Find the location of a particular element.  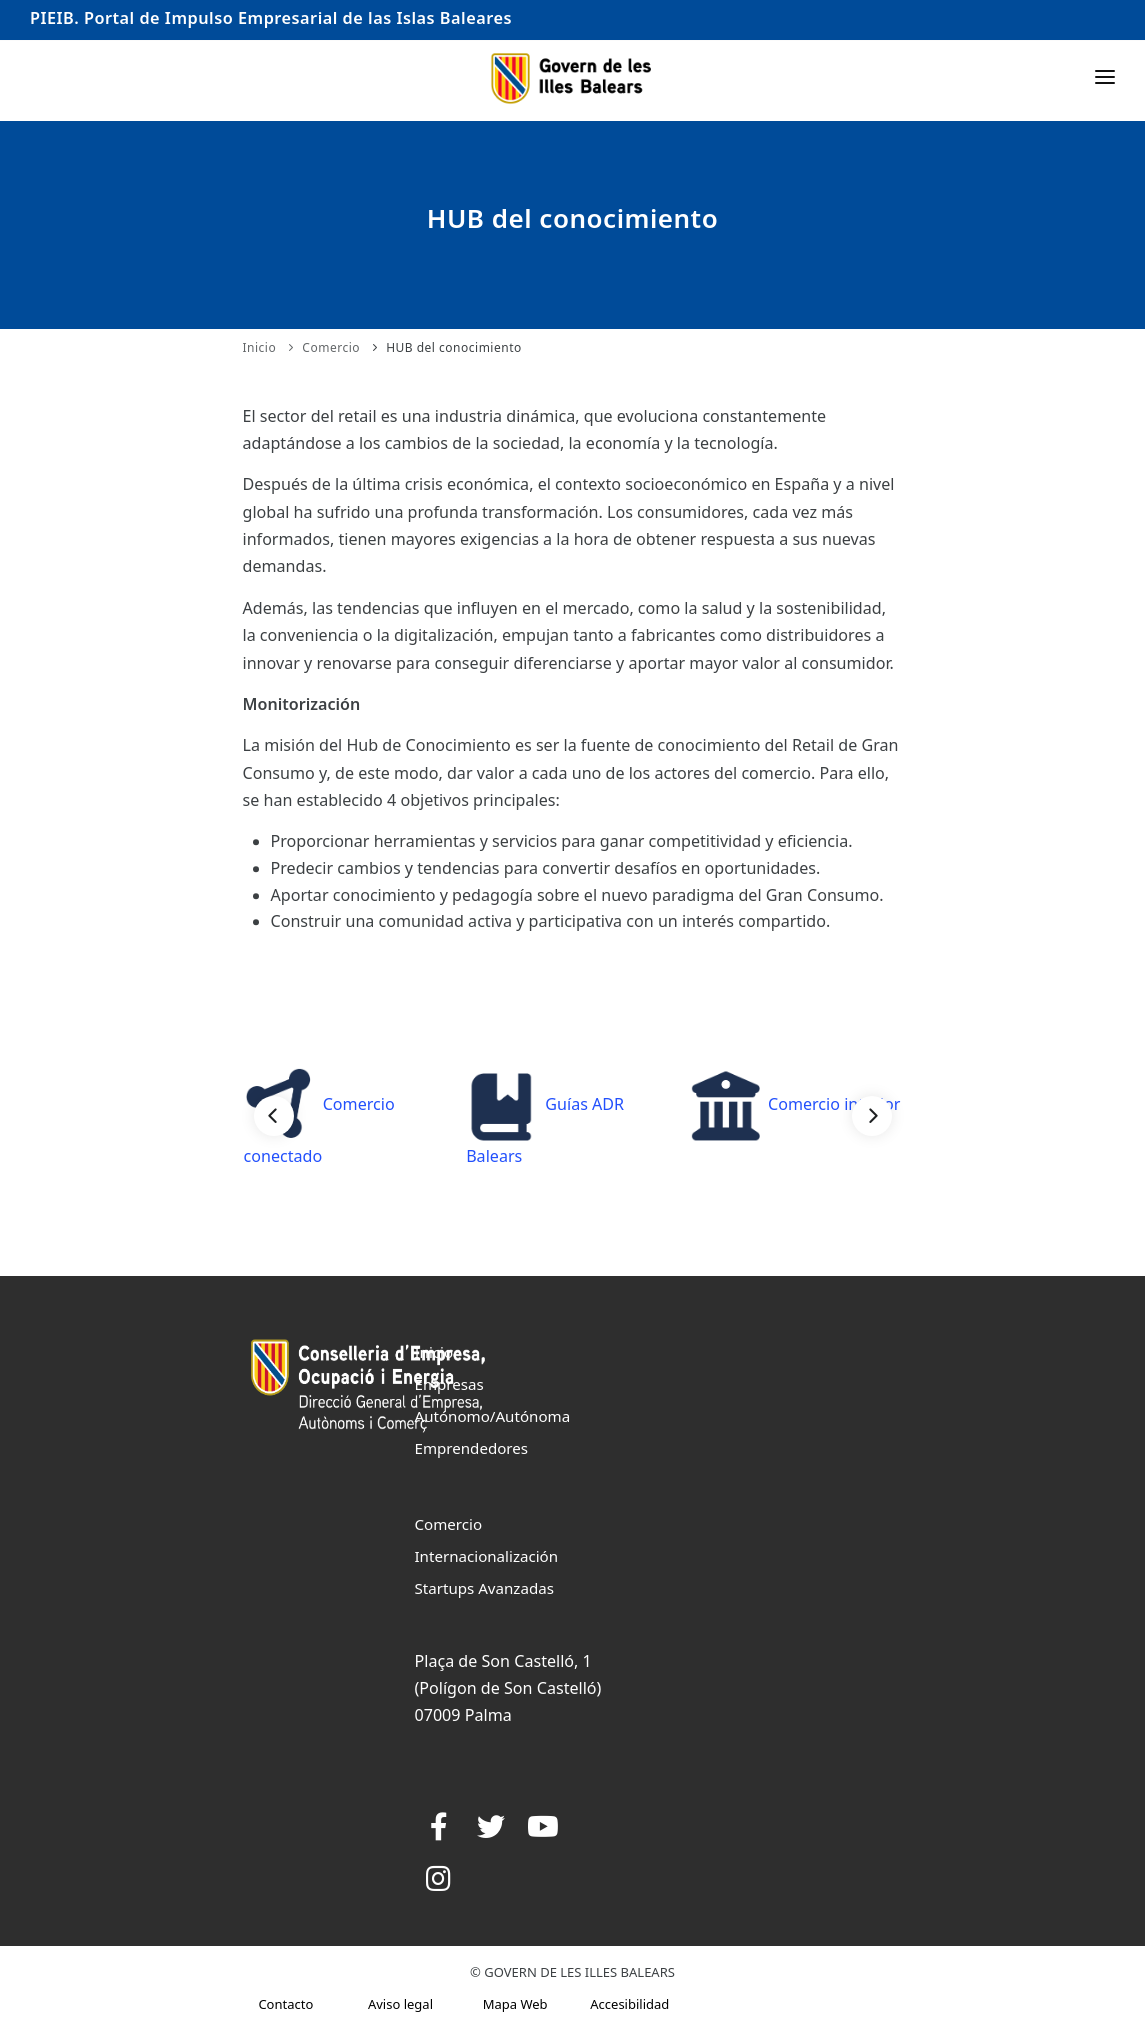

Contacto is located at coordinates (285, 2004).